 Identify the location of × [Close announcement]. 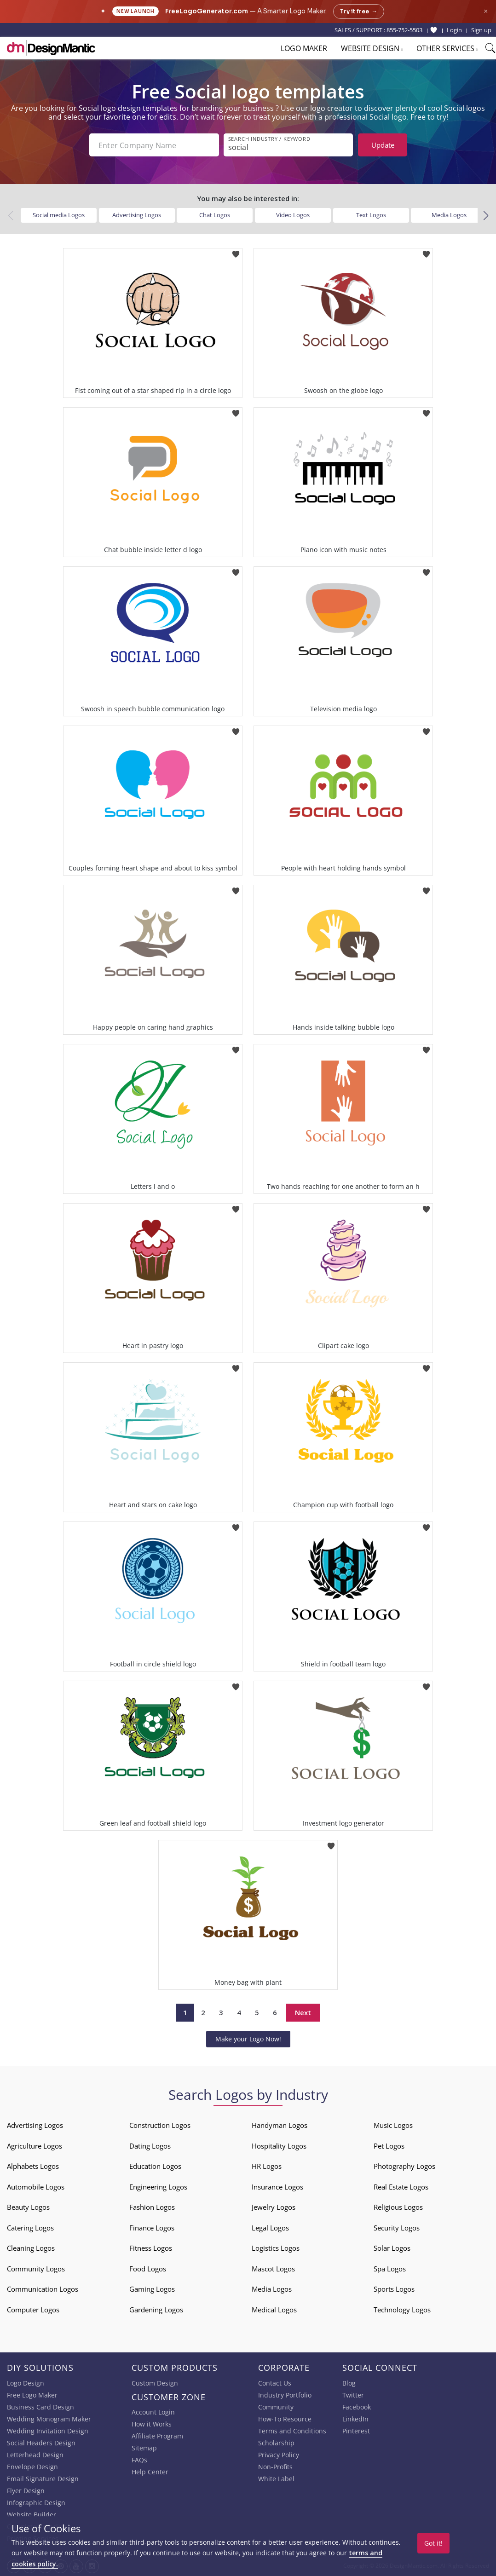
(486, 11).